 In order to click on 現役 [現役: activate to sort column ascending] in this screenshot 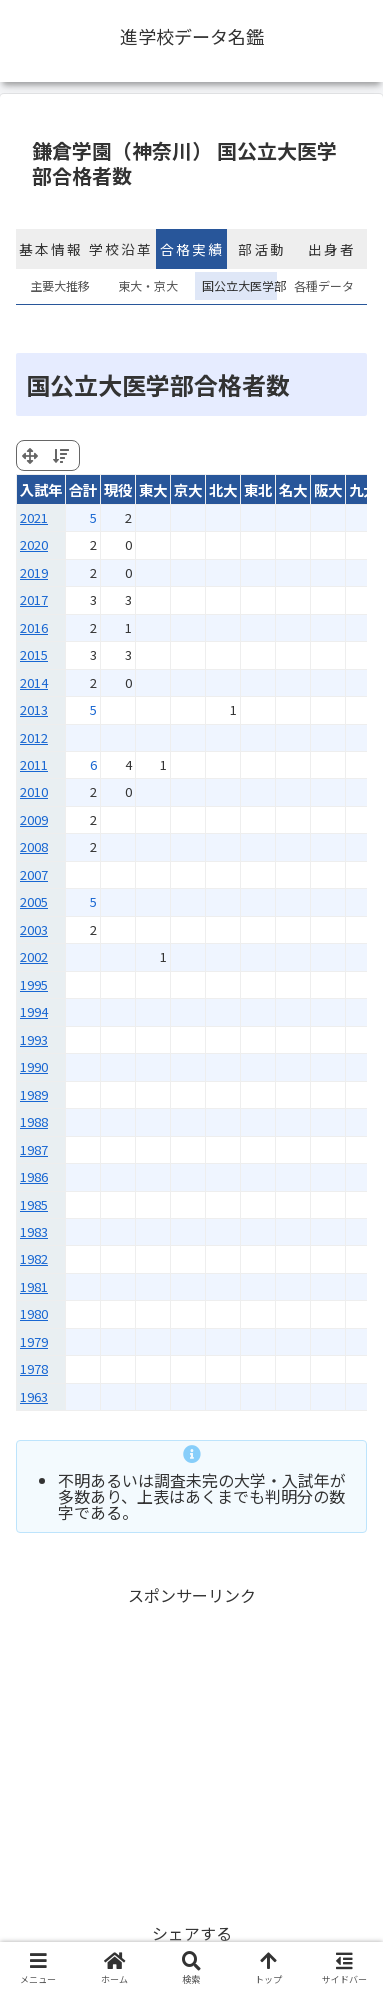, I will do `click(118, 489)`.